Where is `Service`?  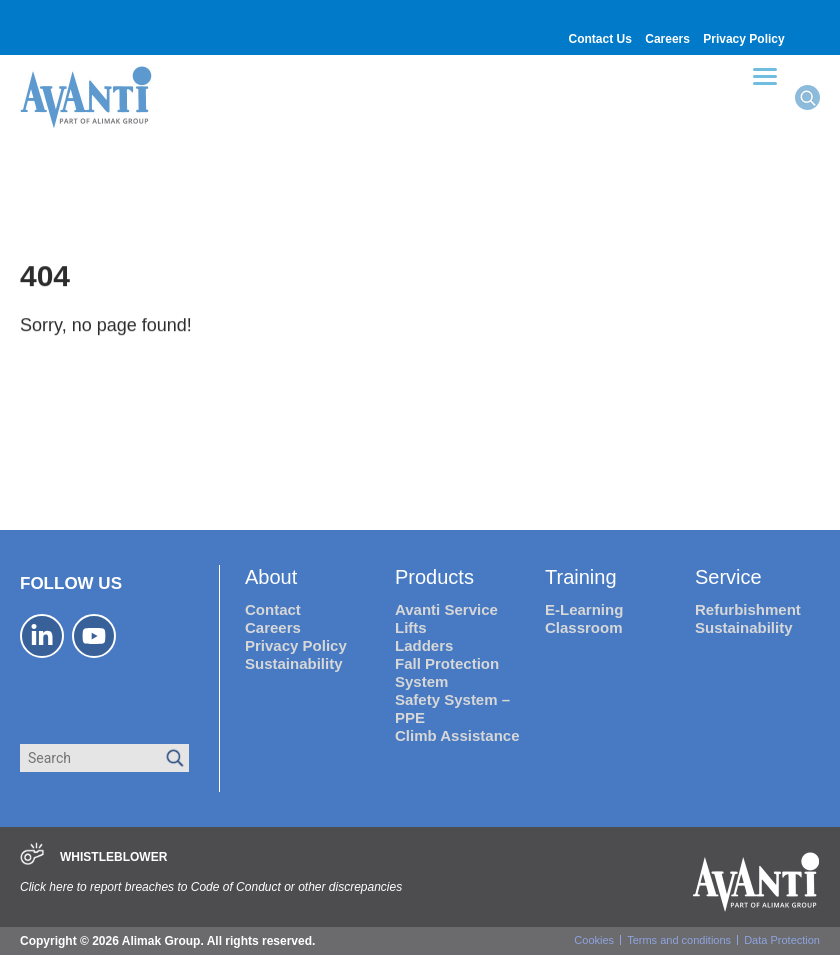
Service is located at coordinates (728, 577).